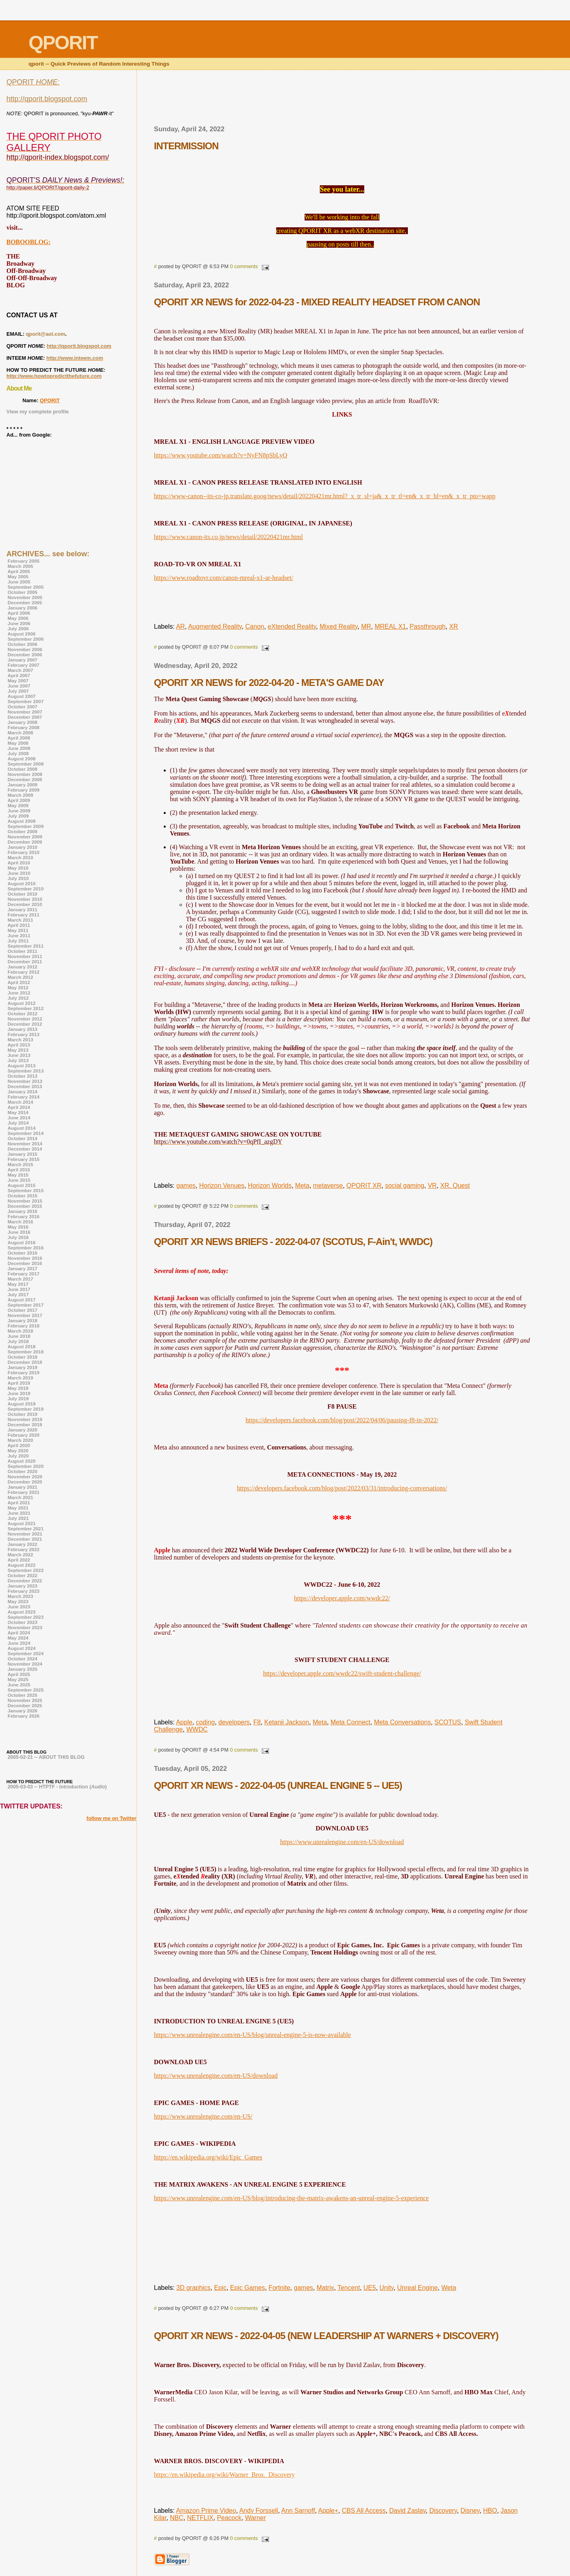 This screenshot has height=2576, width=570. Describe the element at coordinates (22, 1429) in the screenshot. I see `January 2020` at that location.